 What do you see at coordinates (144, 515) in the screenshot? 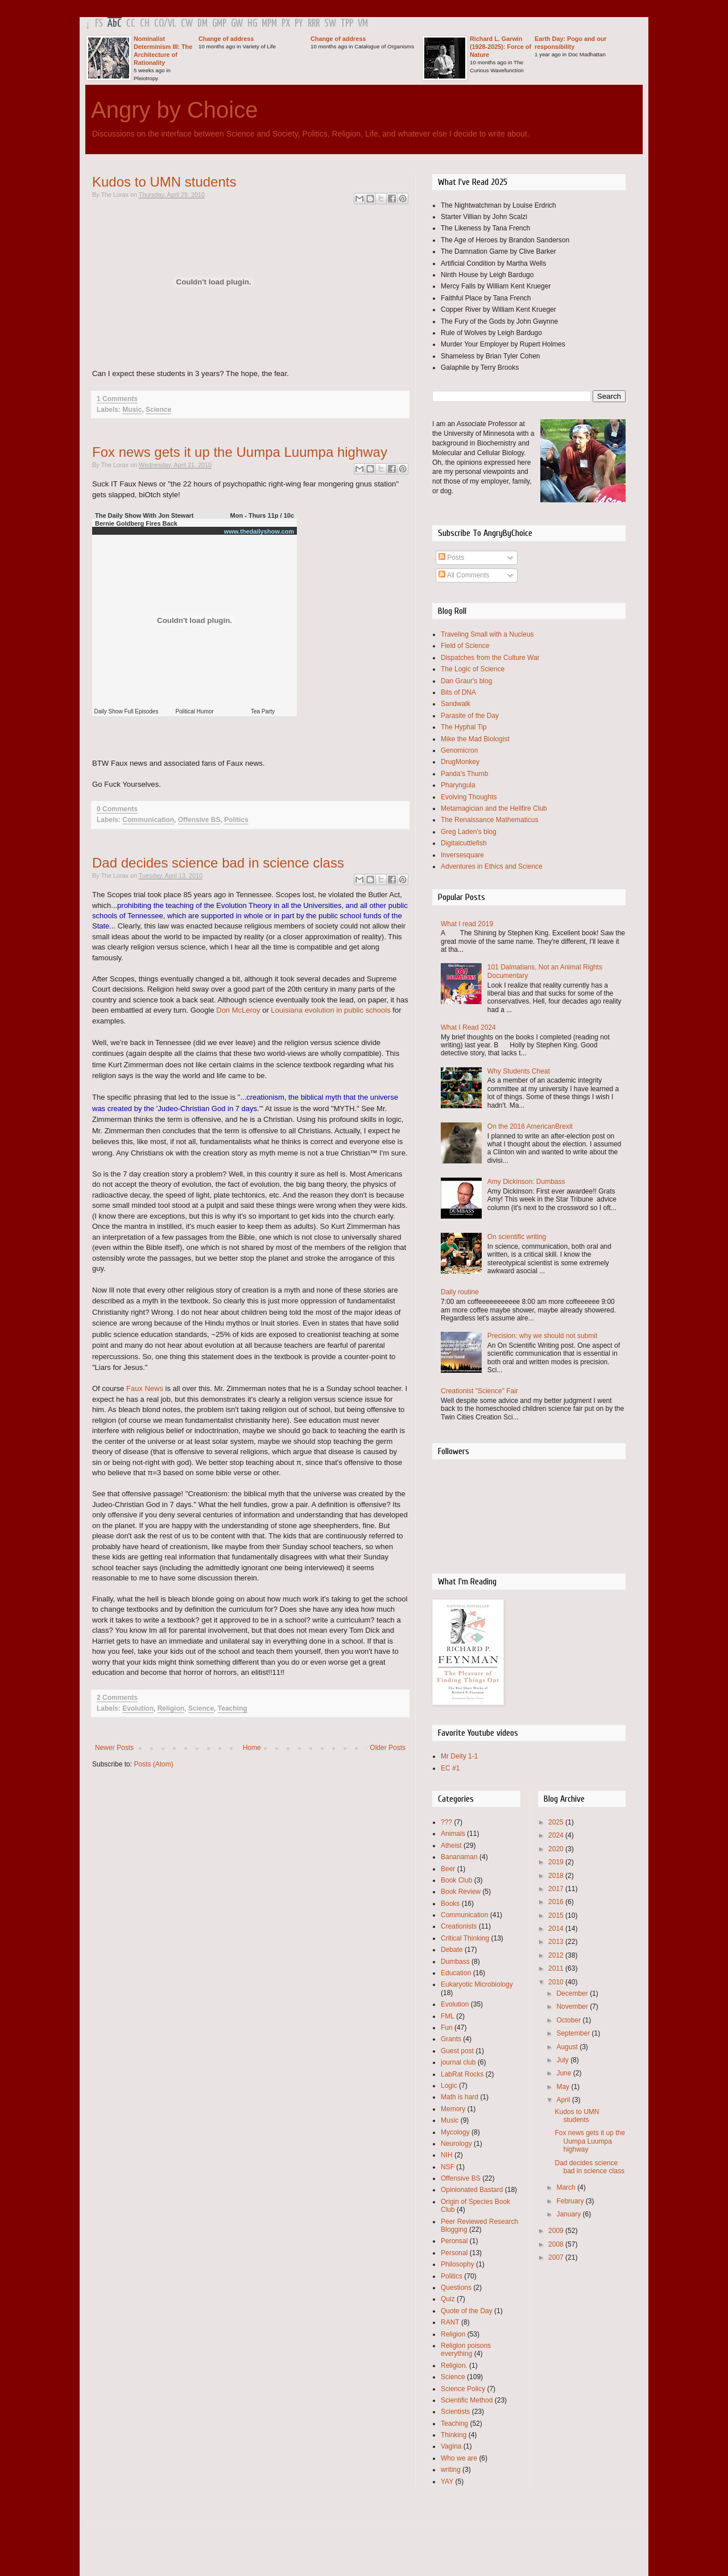
I see `The Daily Show With Jon Stewart` at bounding box center [144, 515].